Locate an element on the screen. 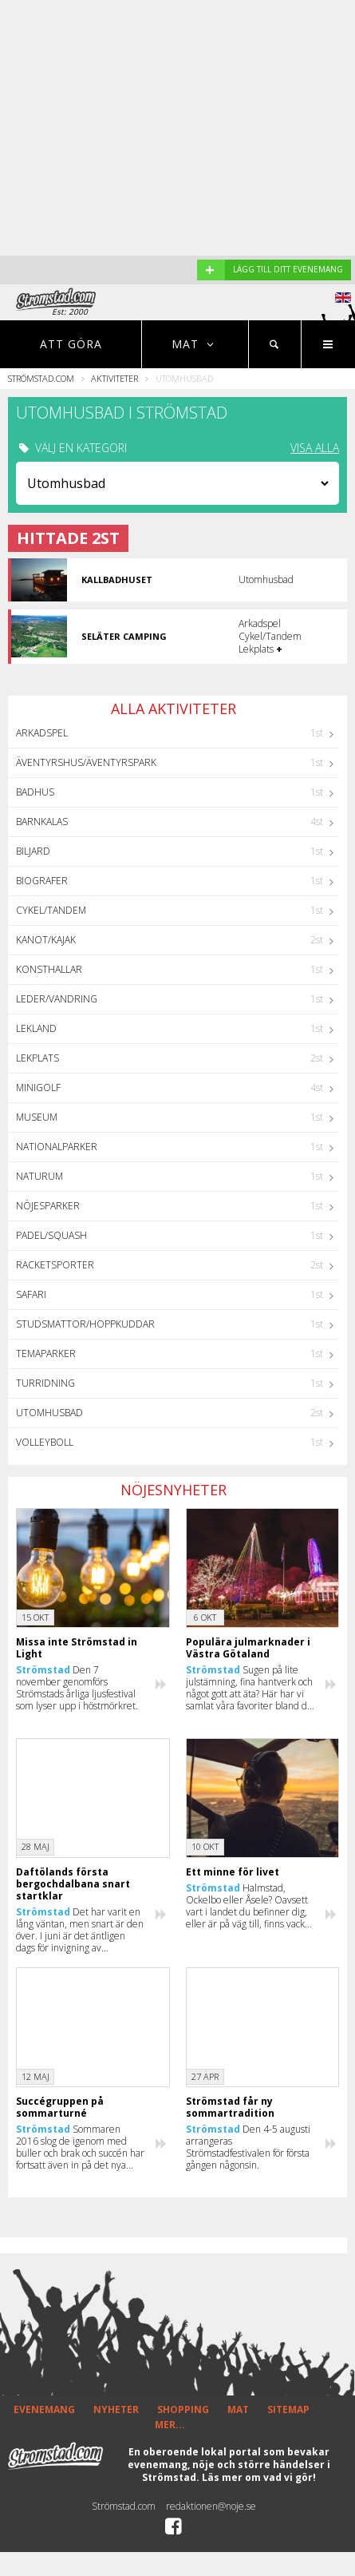  Studsmattor/Hoppkuddar is located at coordinates (85, 1324).